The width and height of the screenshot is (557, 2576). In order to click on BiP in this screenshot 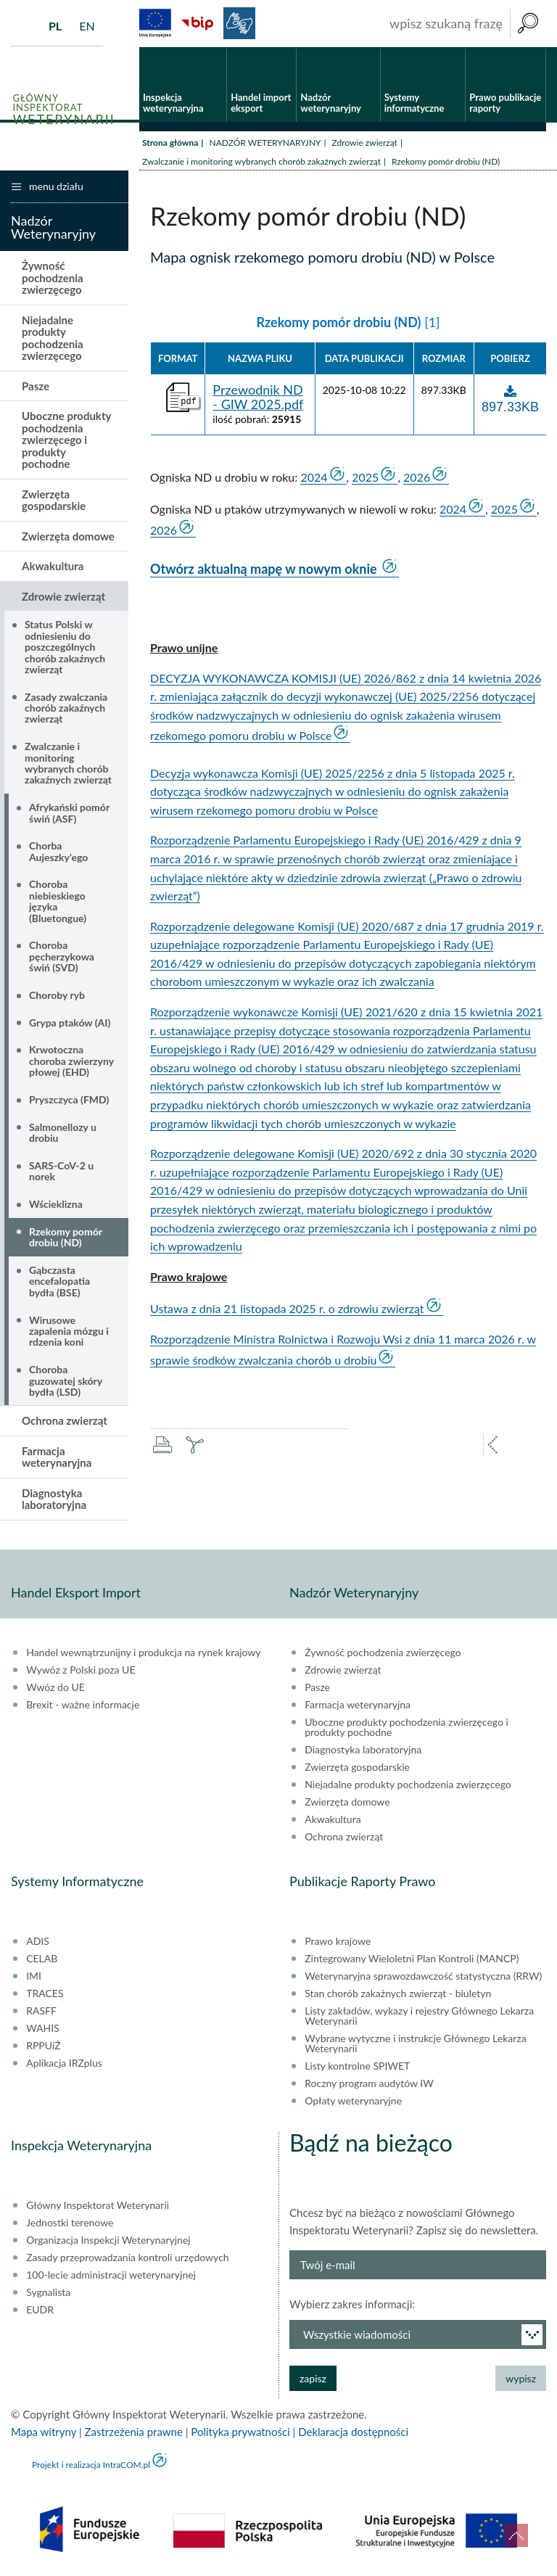, I will do `click(197, 23)`.